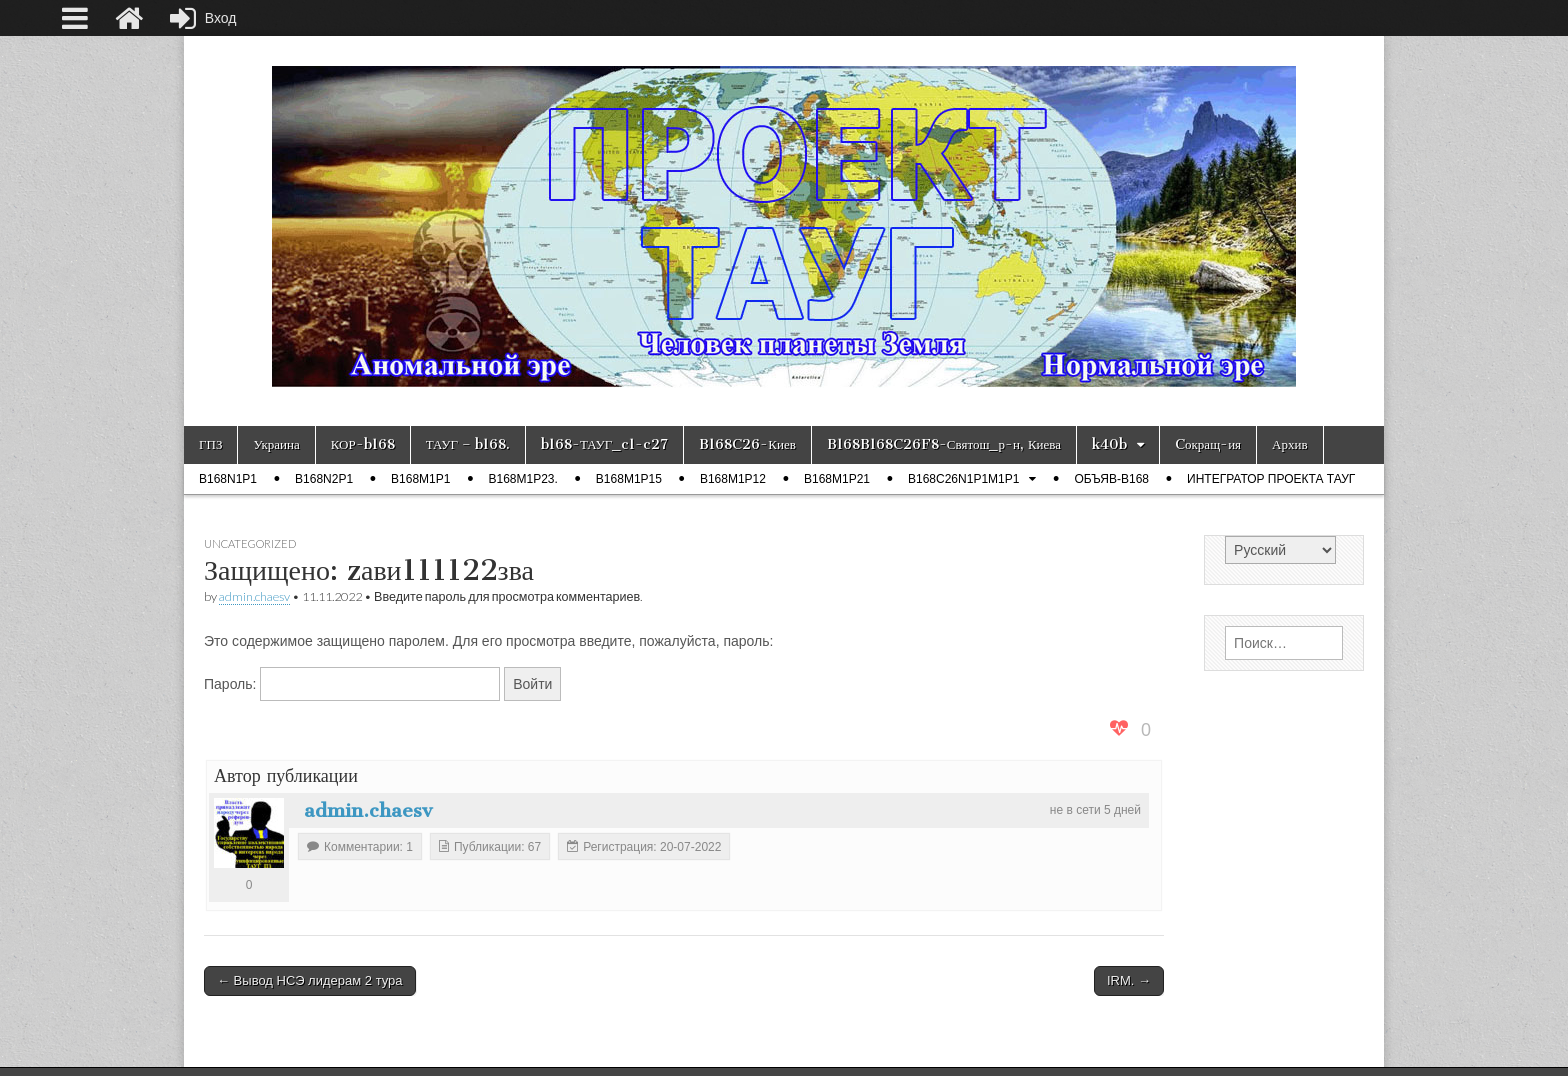  I want to click on Uncategorized, so click(250, 543).